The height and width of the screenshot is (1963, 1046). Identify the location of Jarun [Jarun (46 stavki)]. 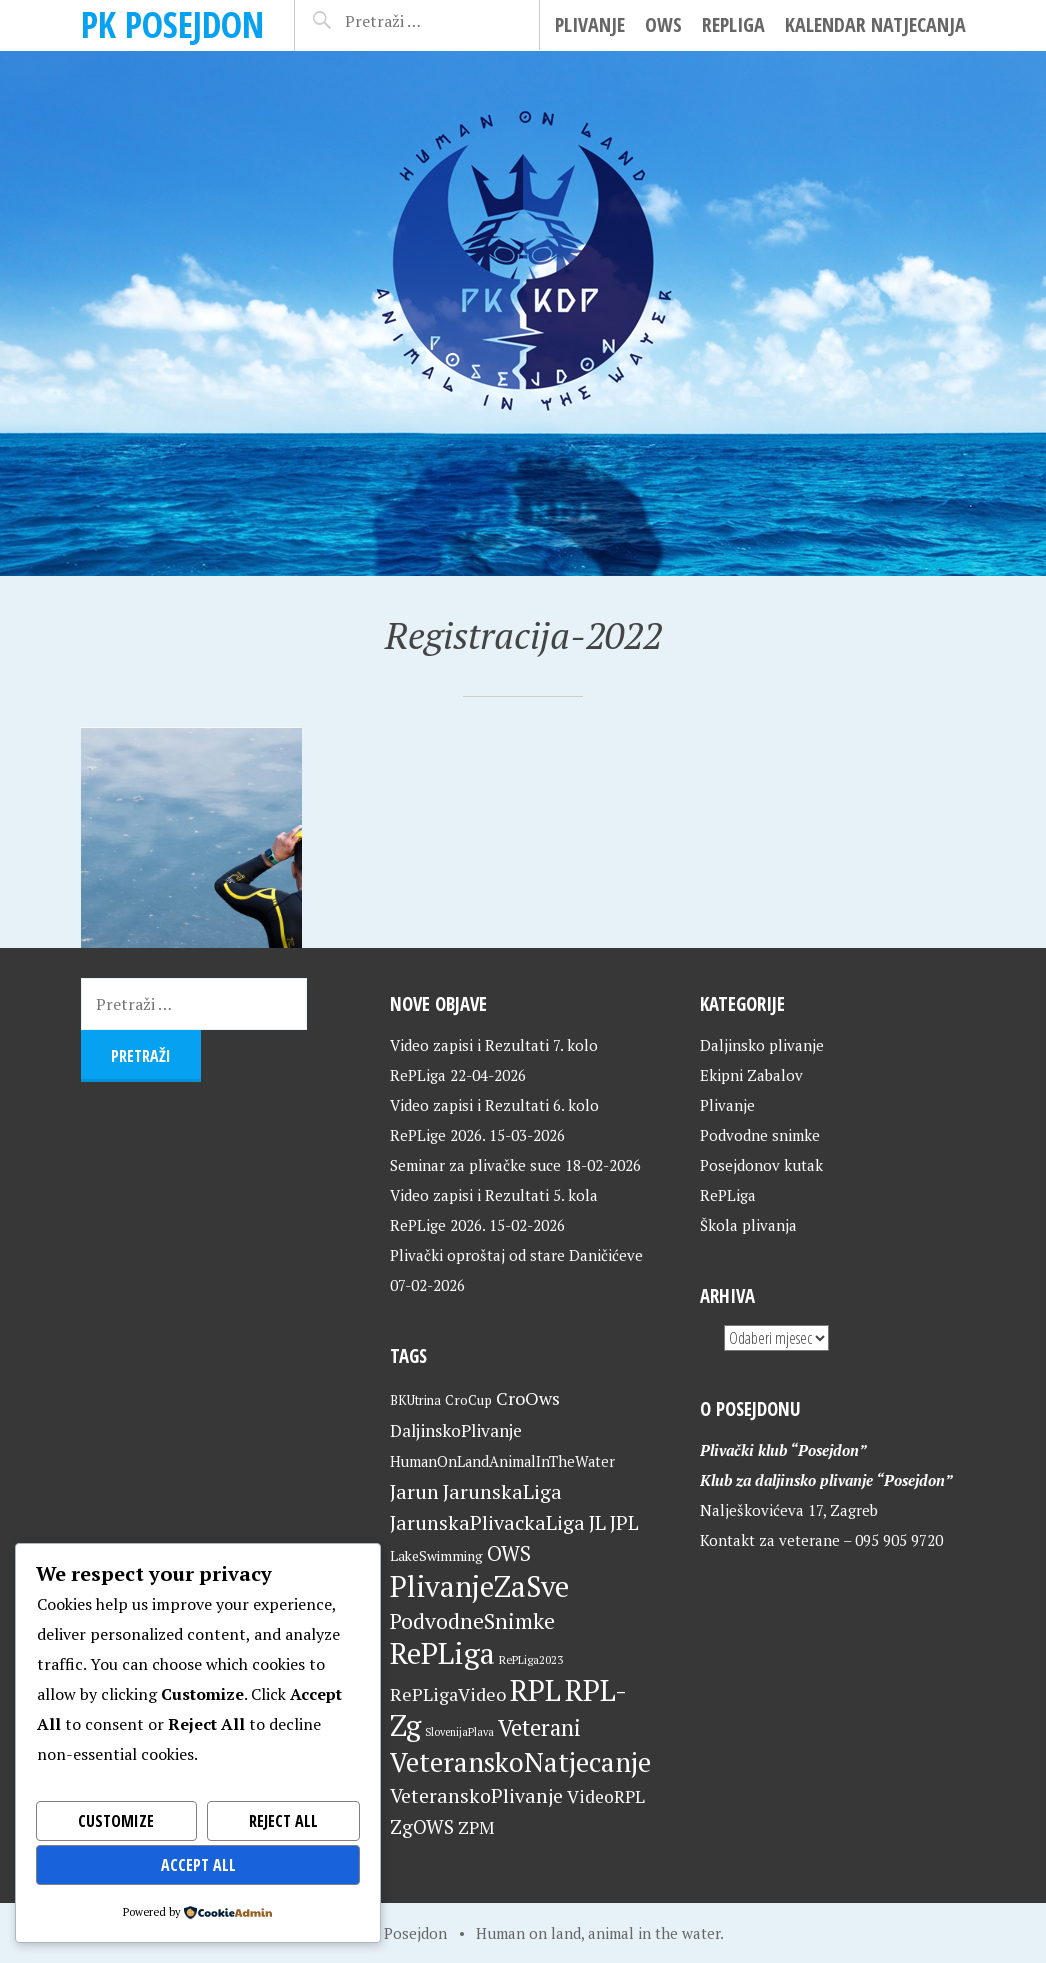
(414, 1491).